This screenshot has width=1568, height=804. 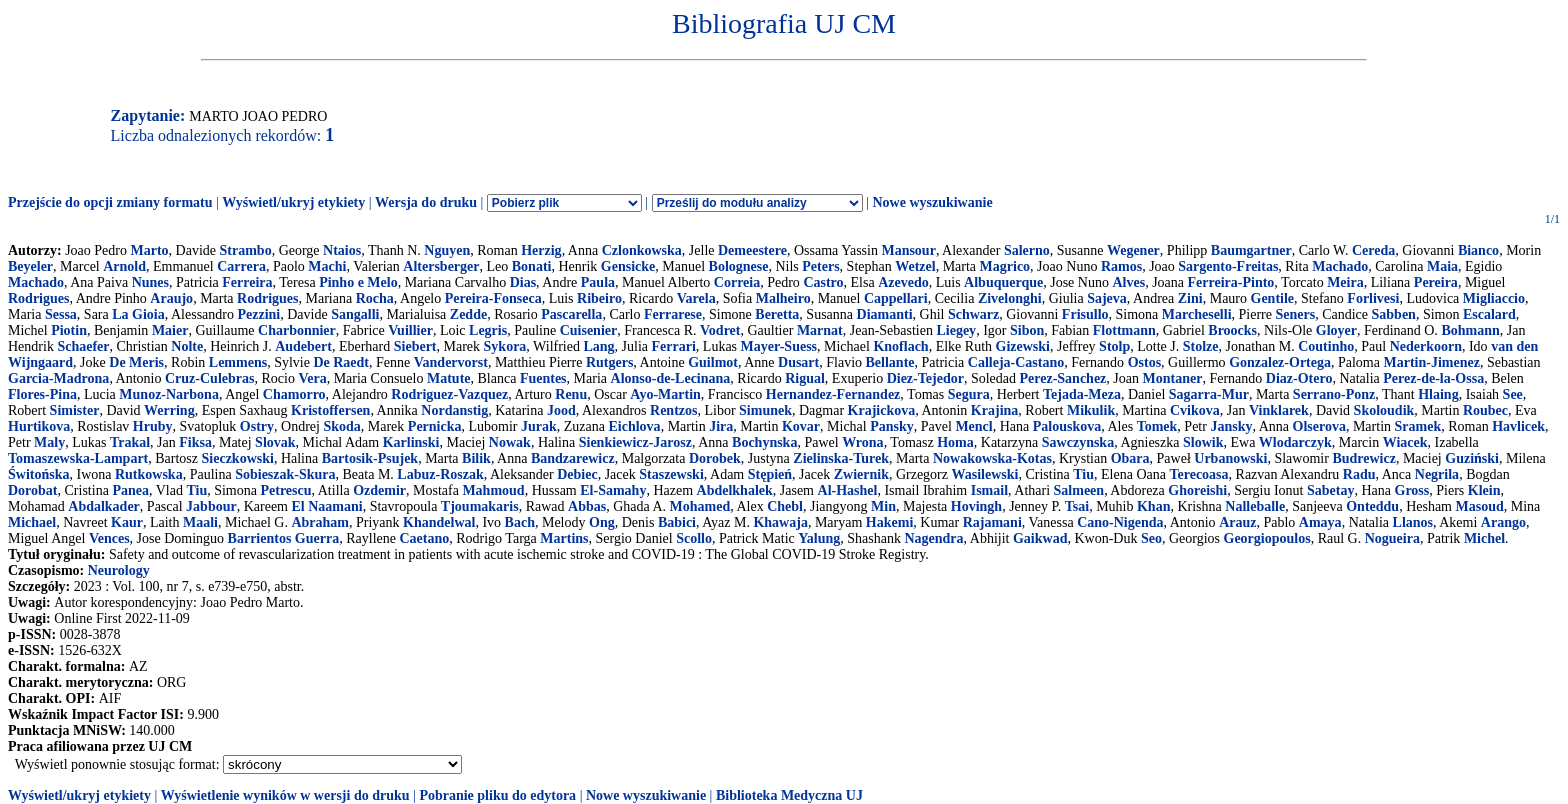 I want to click on Kristoffersen, so click(x=330, y=410).